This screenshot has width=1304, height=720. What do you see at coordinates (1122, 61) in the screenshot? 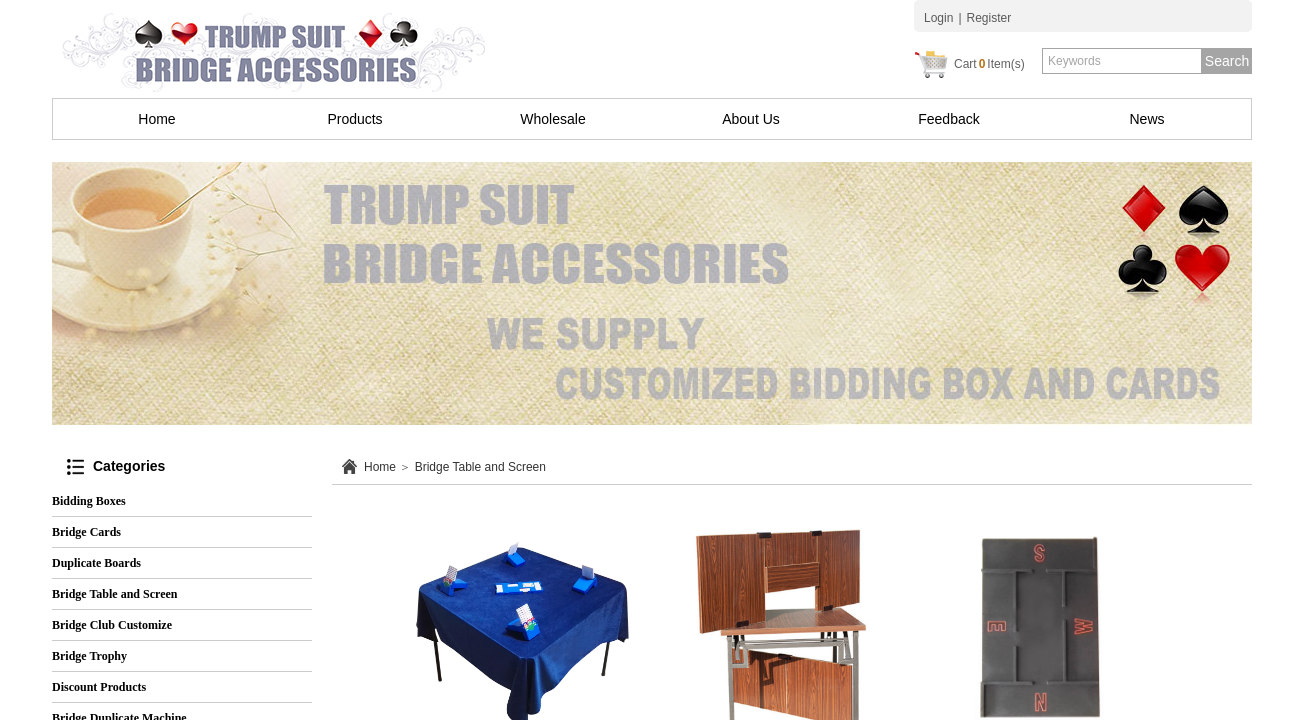
I see `[textbox]` at bounding box center [1122, 61].